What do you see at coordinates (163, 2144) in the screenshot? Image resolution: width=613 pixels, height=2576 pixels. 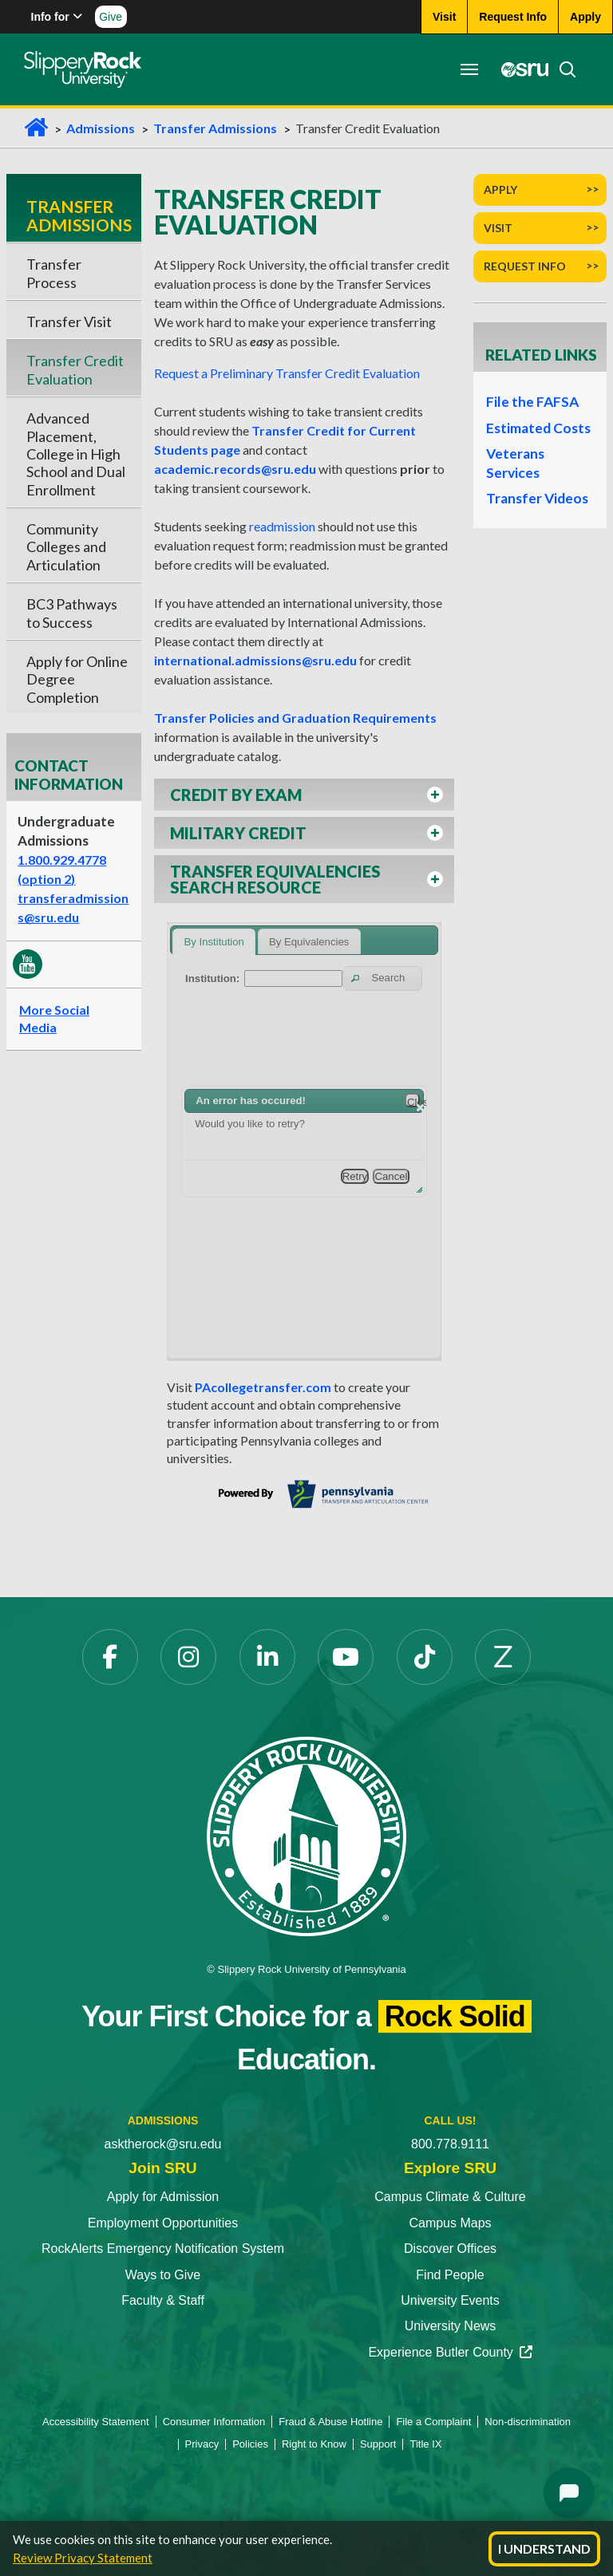 I see `asktherock@sru.edu` at bounding box center [163, 2144].